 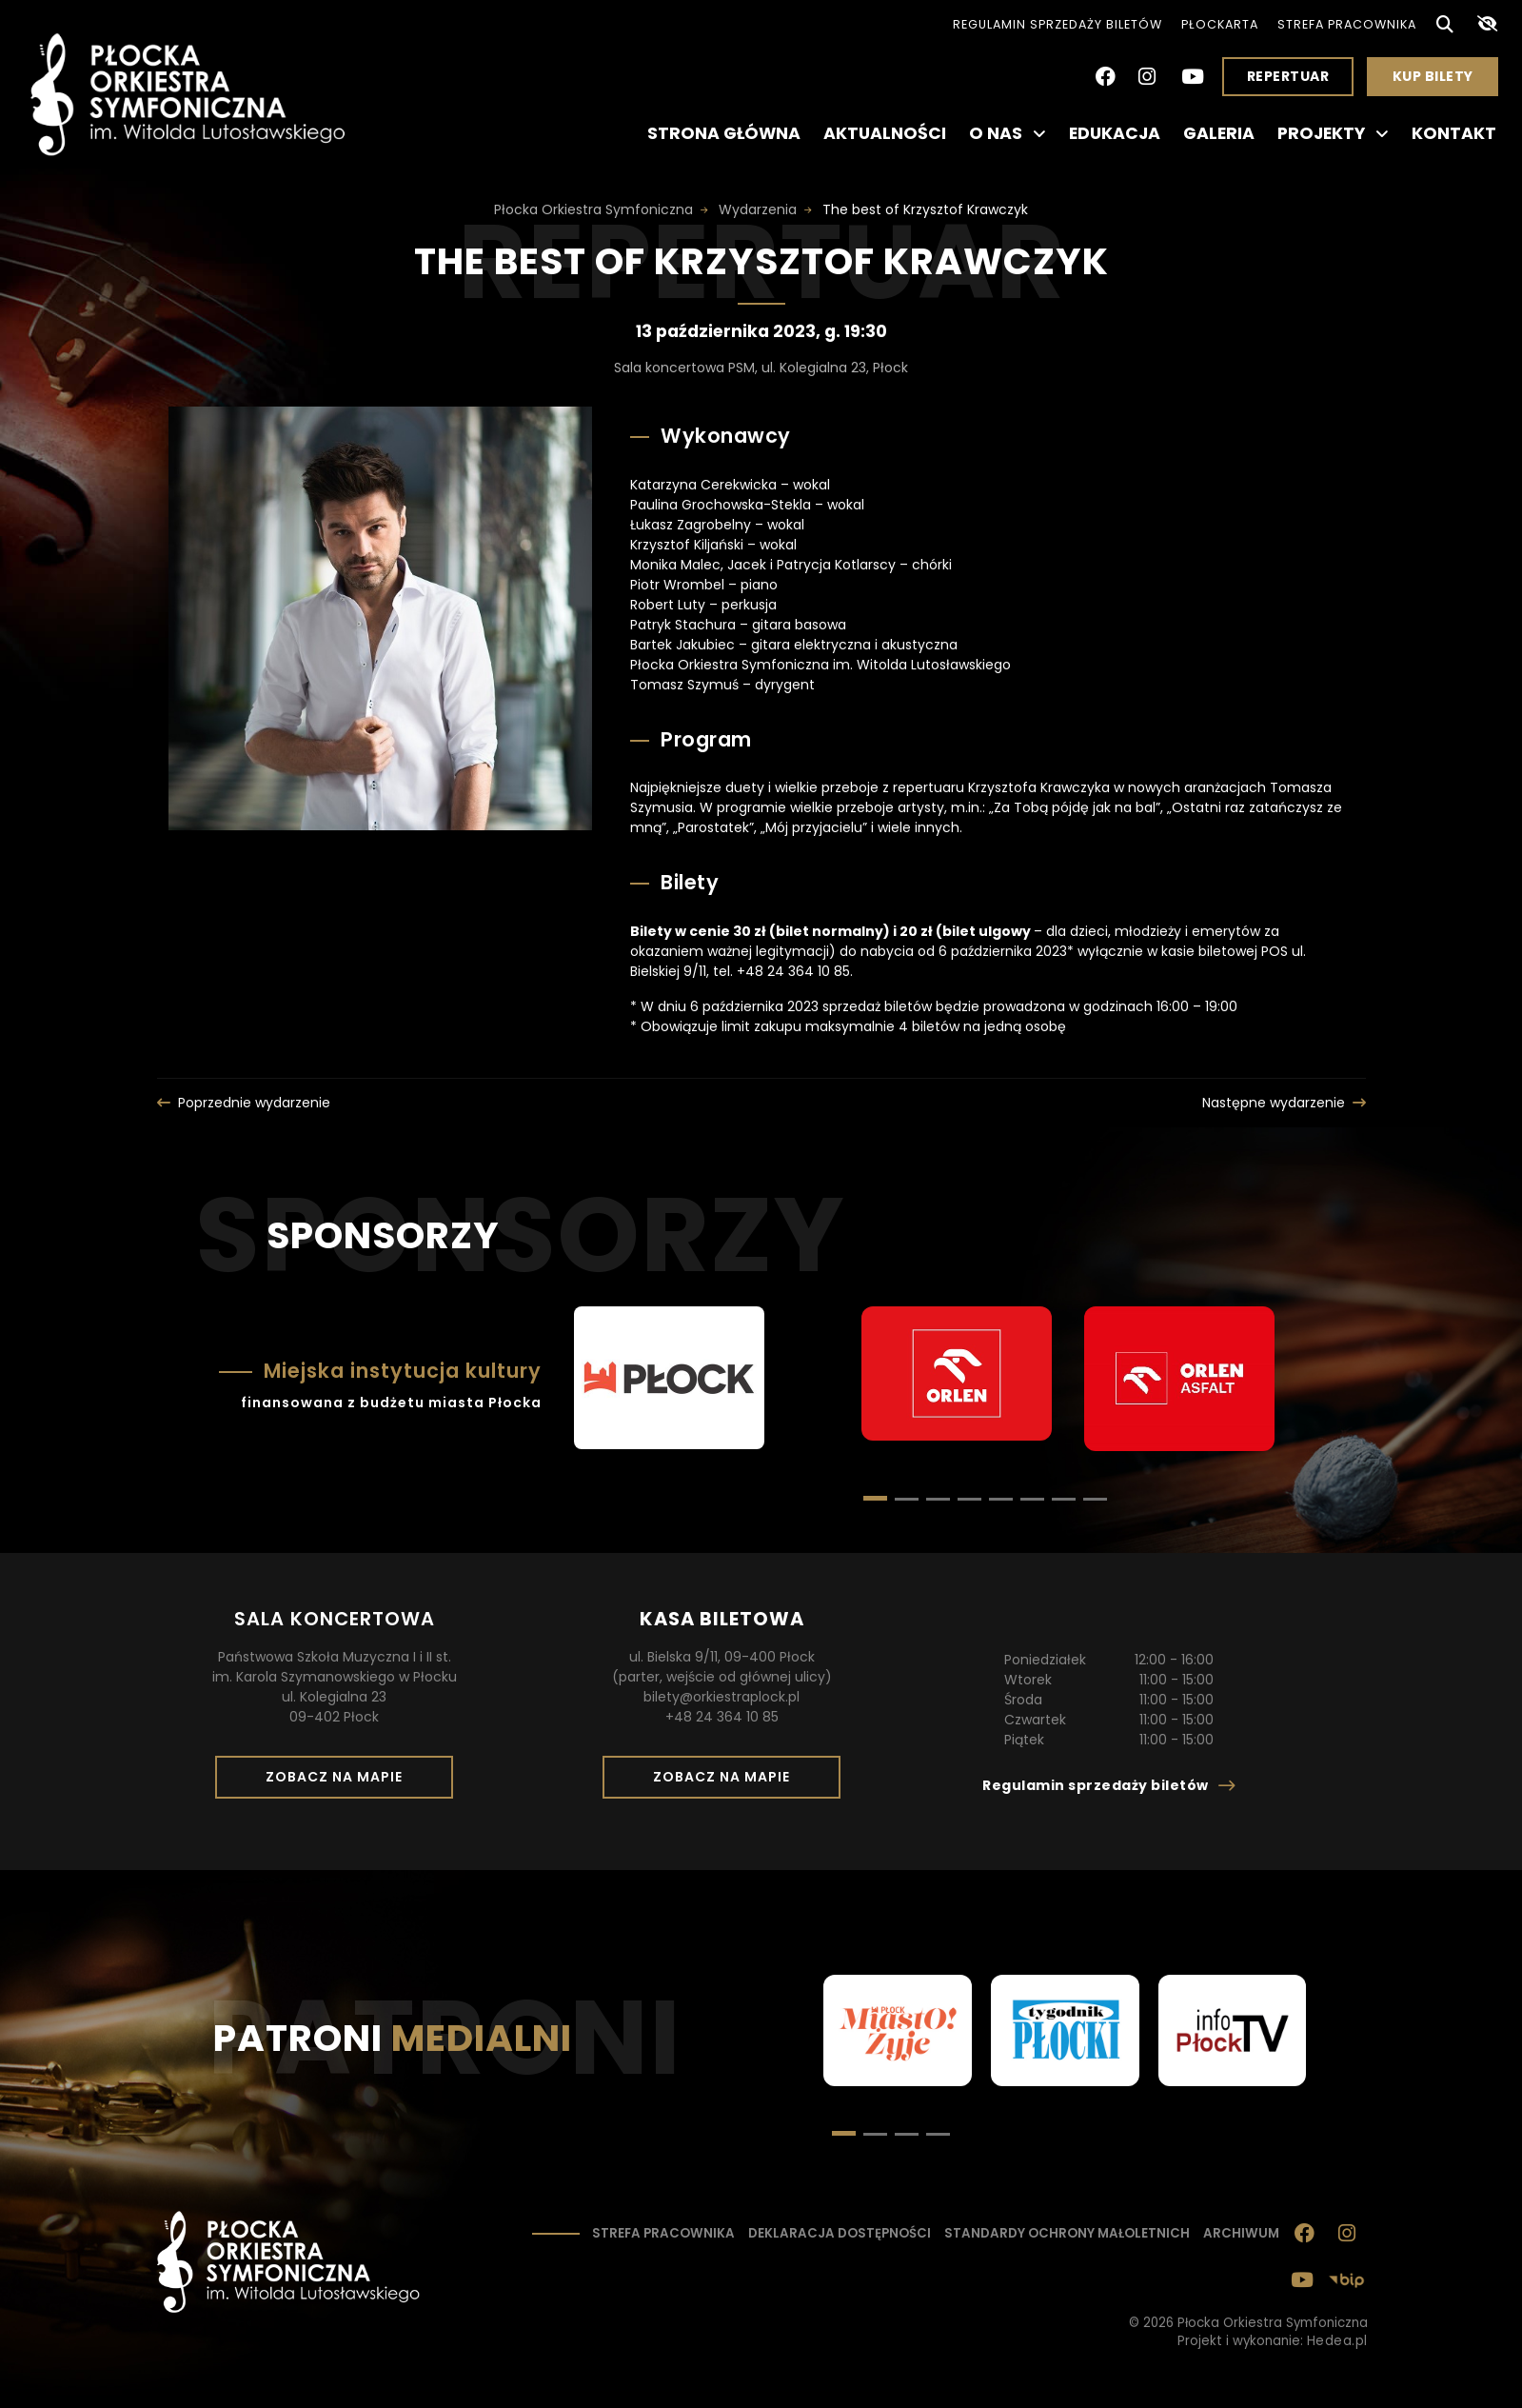 What do you see at coordinates (1440, 81) in the screenshot?
I see `Kup bilety` at bounding box center [1440, 81].